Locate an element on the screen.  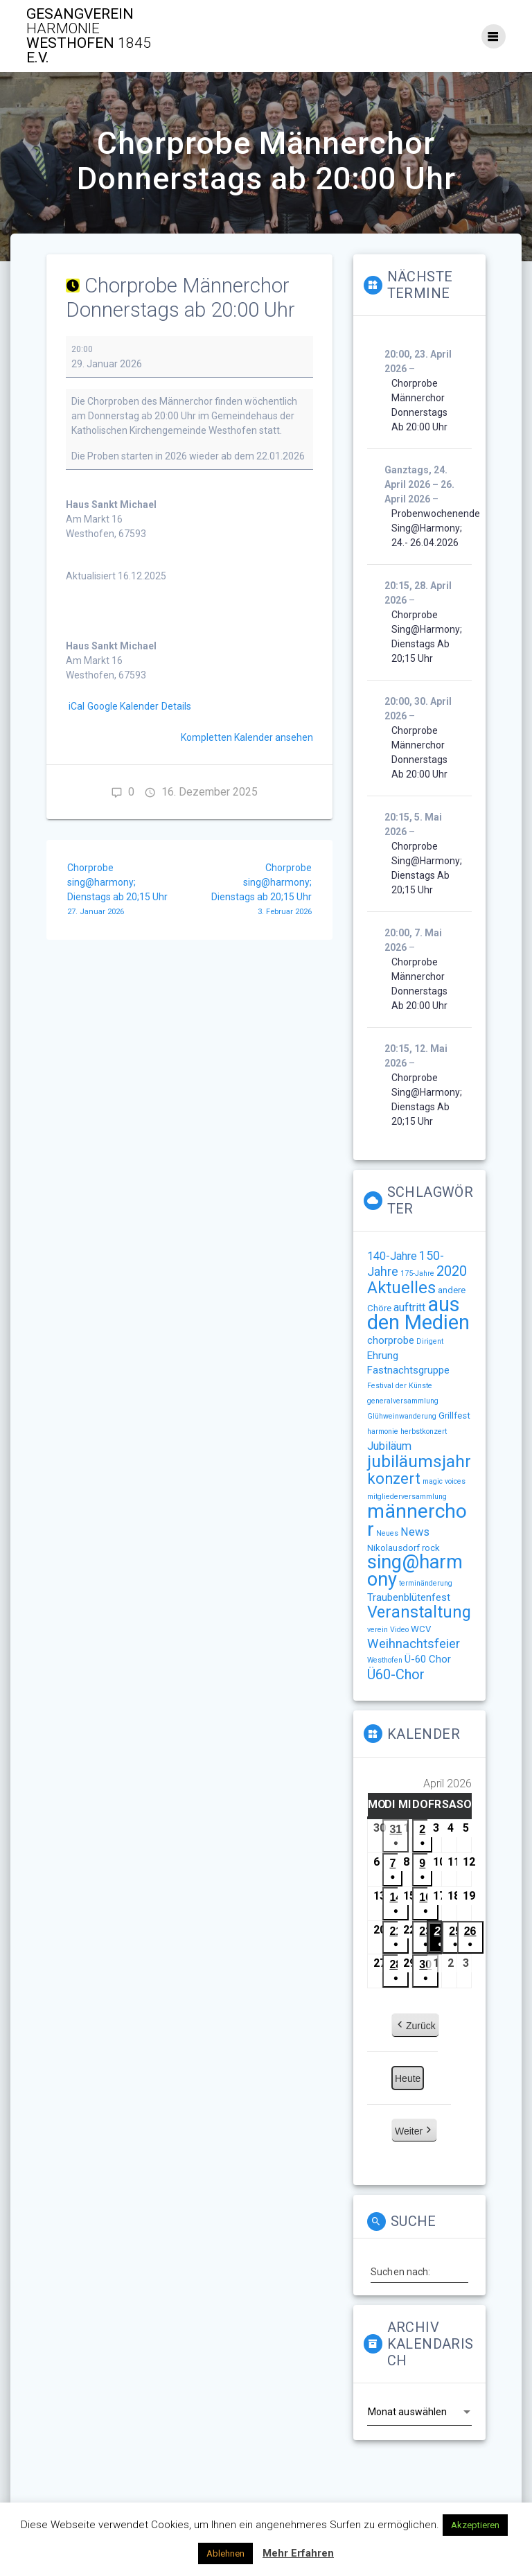
Heute [button] is located at coordinates (407, 2078).